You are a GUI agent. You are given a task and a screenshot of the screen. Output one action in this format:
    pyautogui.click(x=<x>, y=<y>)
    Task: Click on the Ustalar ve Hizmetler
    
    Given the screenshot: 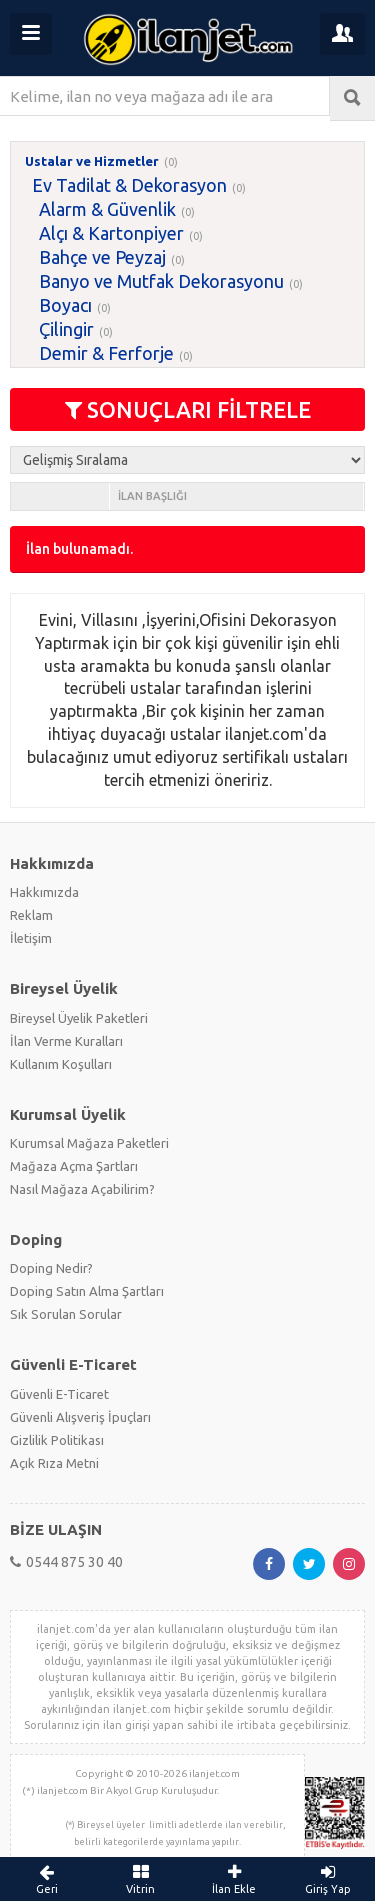 What is the action you would take?
    pyautogui.click(x=92, y=161)
    